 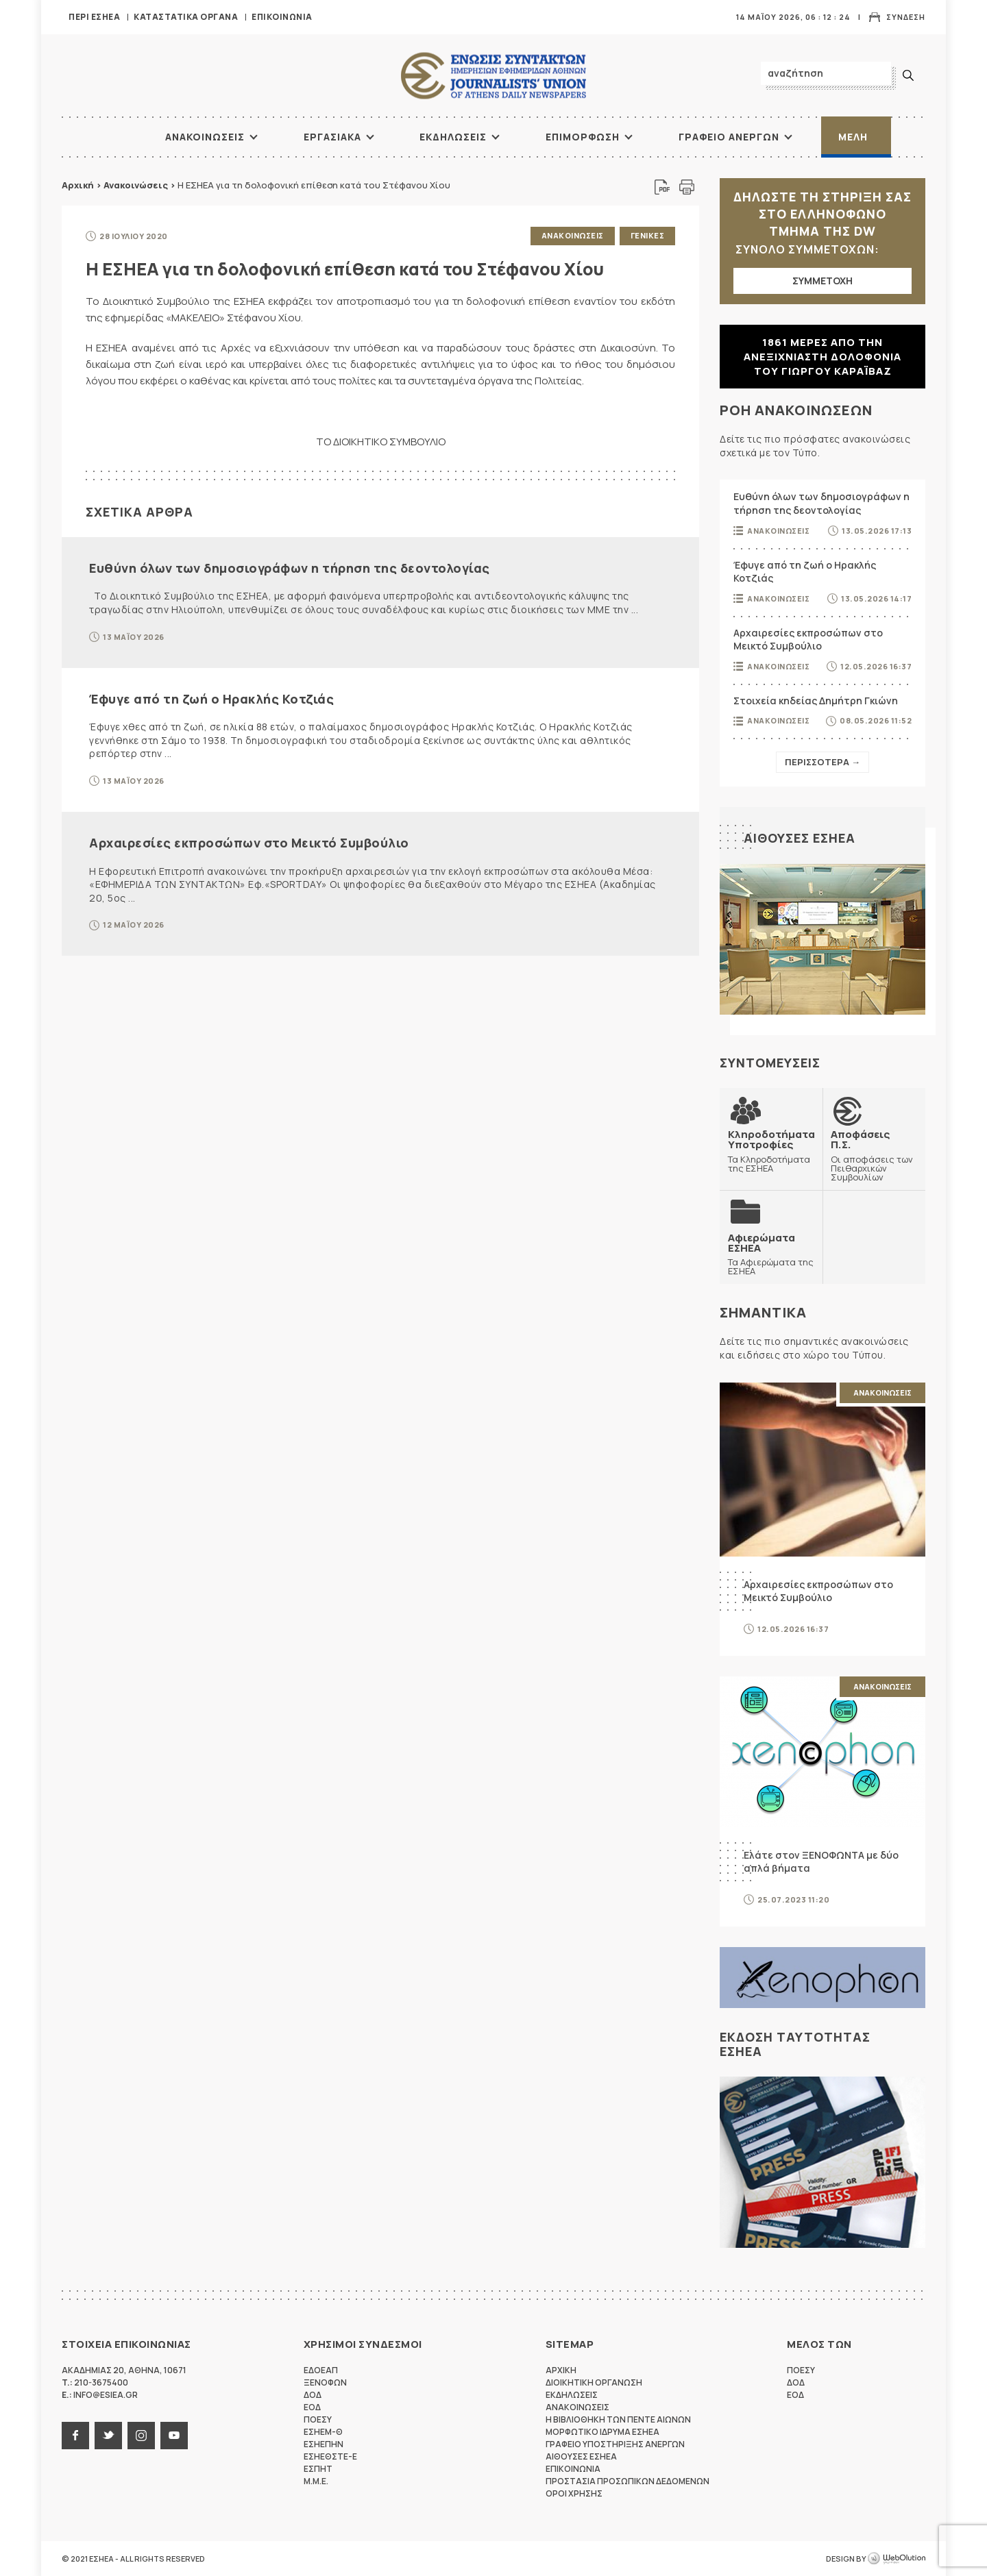 What do you see at coordinates (318, 2469) in the screenshot?
I see `ΕΣΠΗΤ` at bounding box center [318, 2469].